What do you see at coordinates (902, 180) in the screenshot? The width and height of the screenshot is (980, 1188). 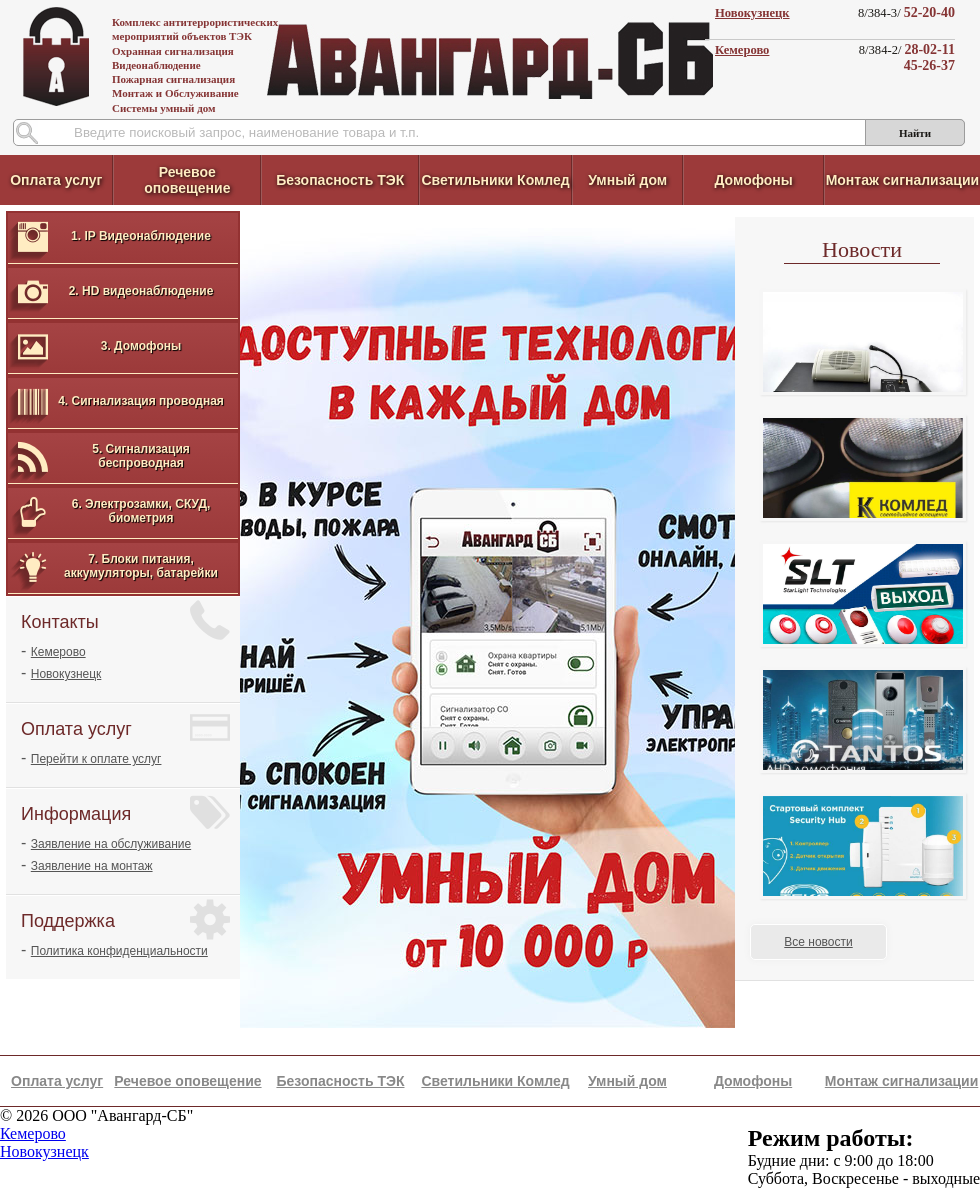 I see `Монтаж сигнализации` at bounding box center [902, 180].